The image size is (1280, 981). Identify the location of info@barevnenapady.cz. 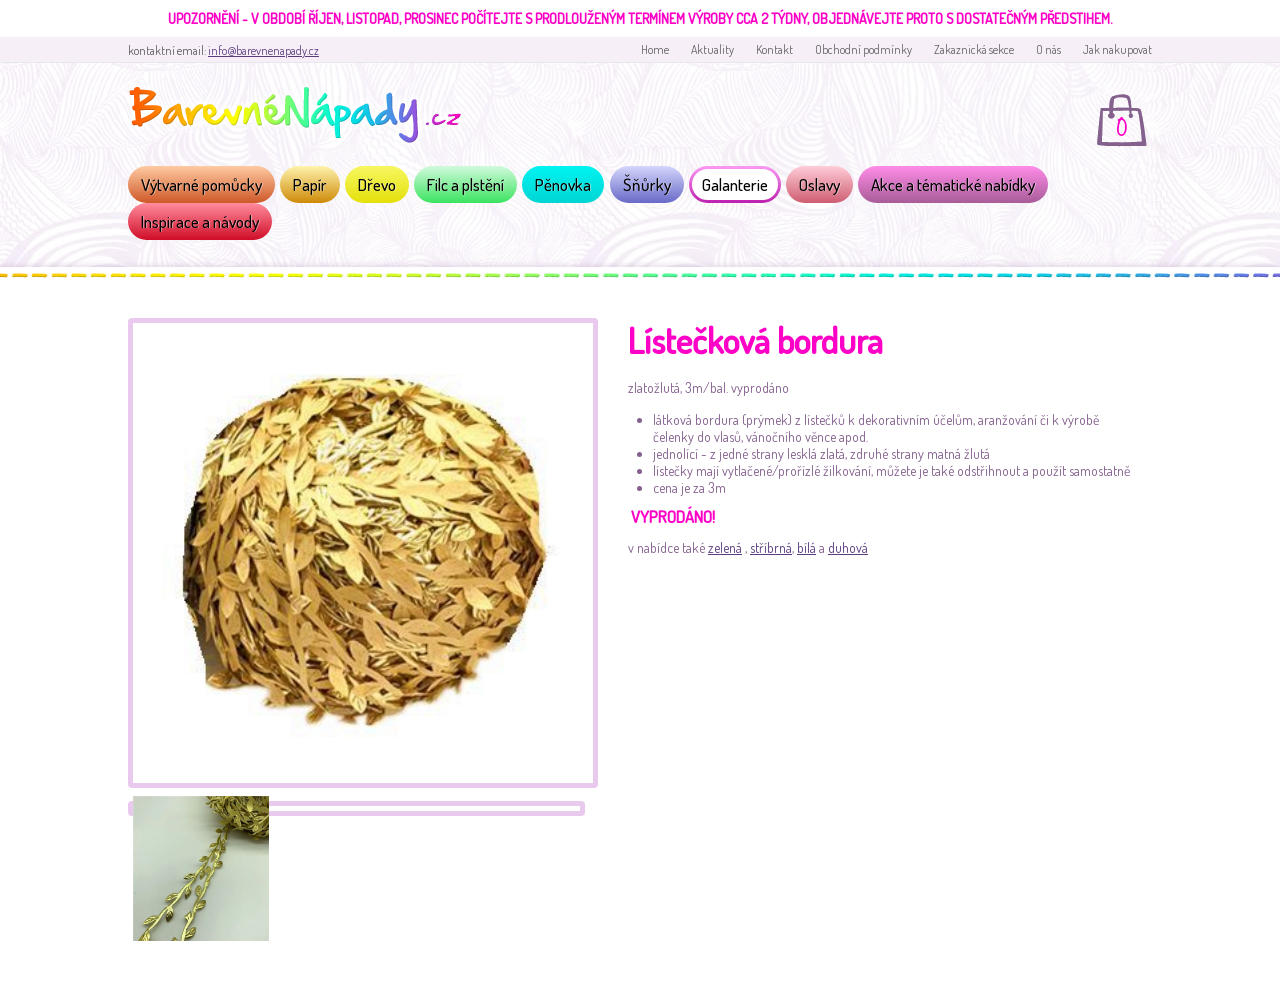
(263, 50).